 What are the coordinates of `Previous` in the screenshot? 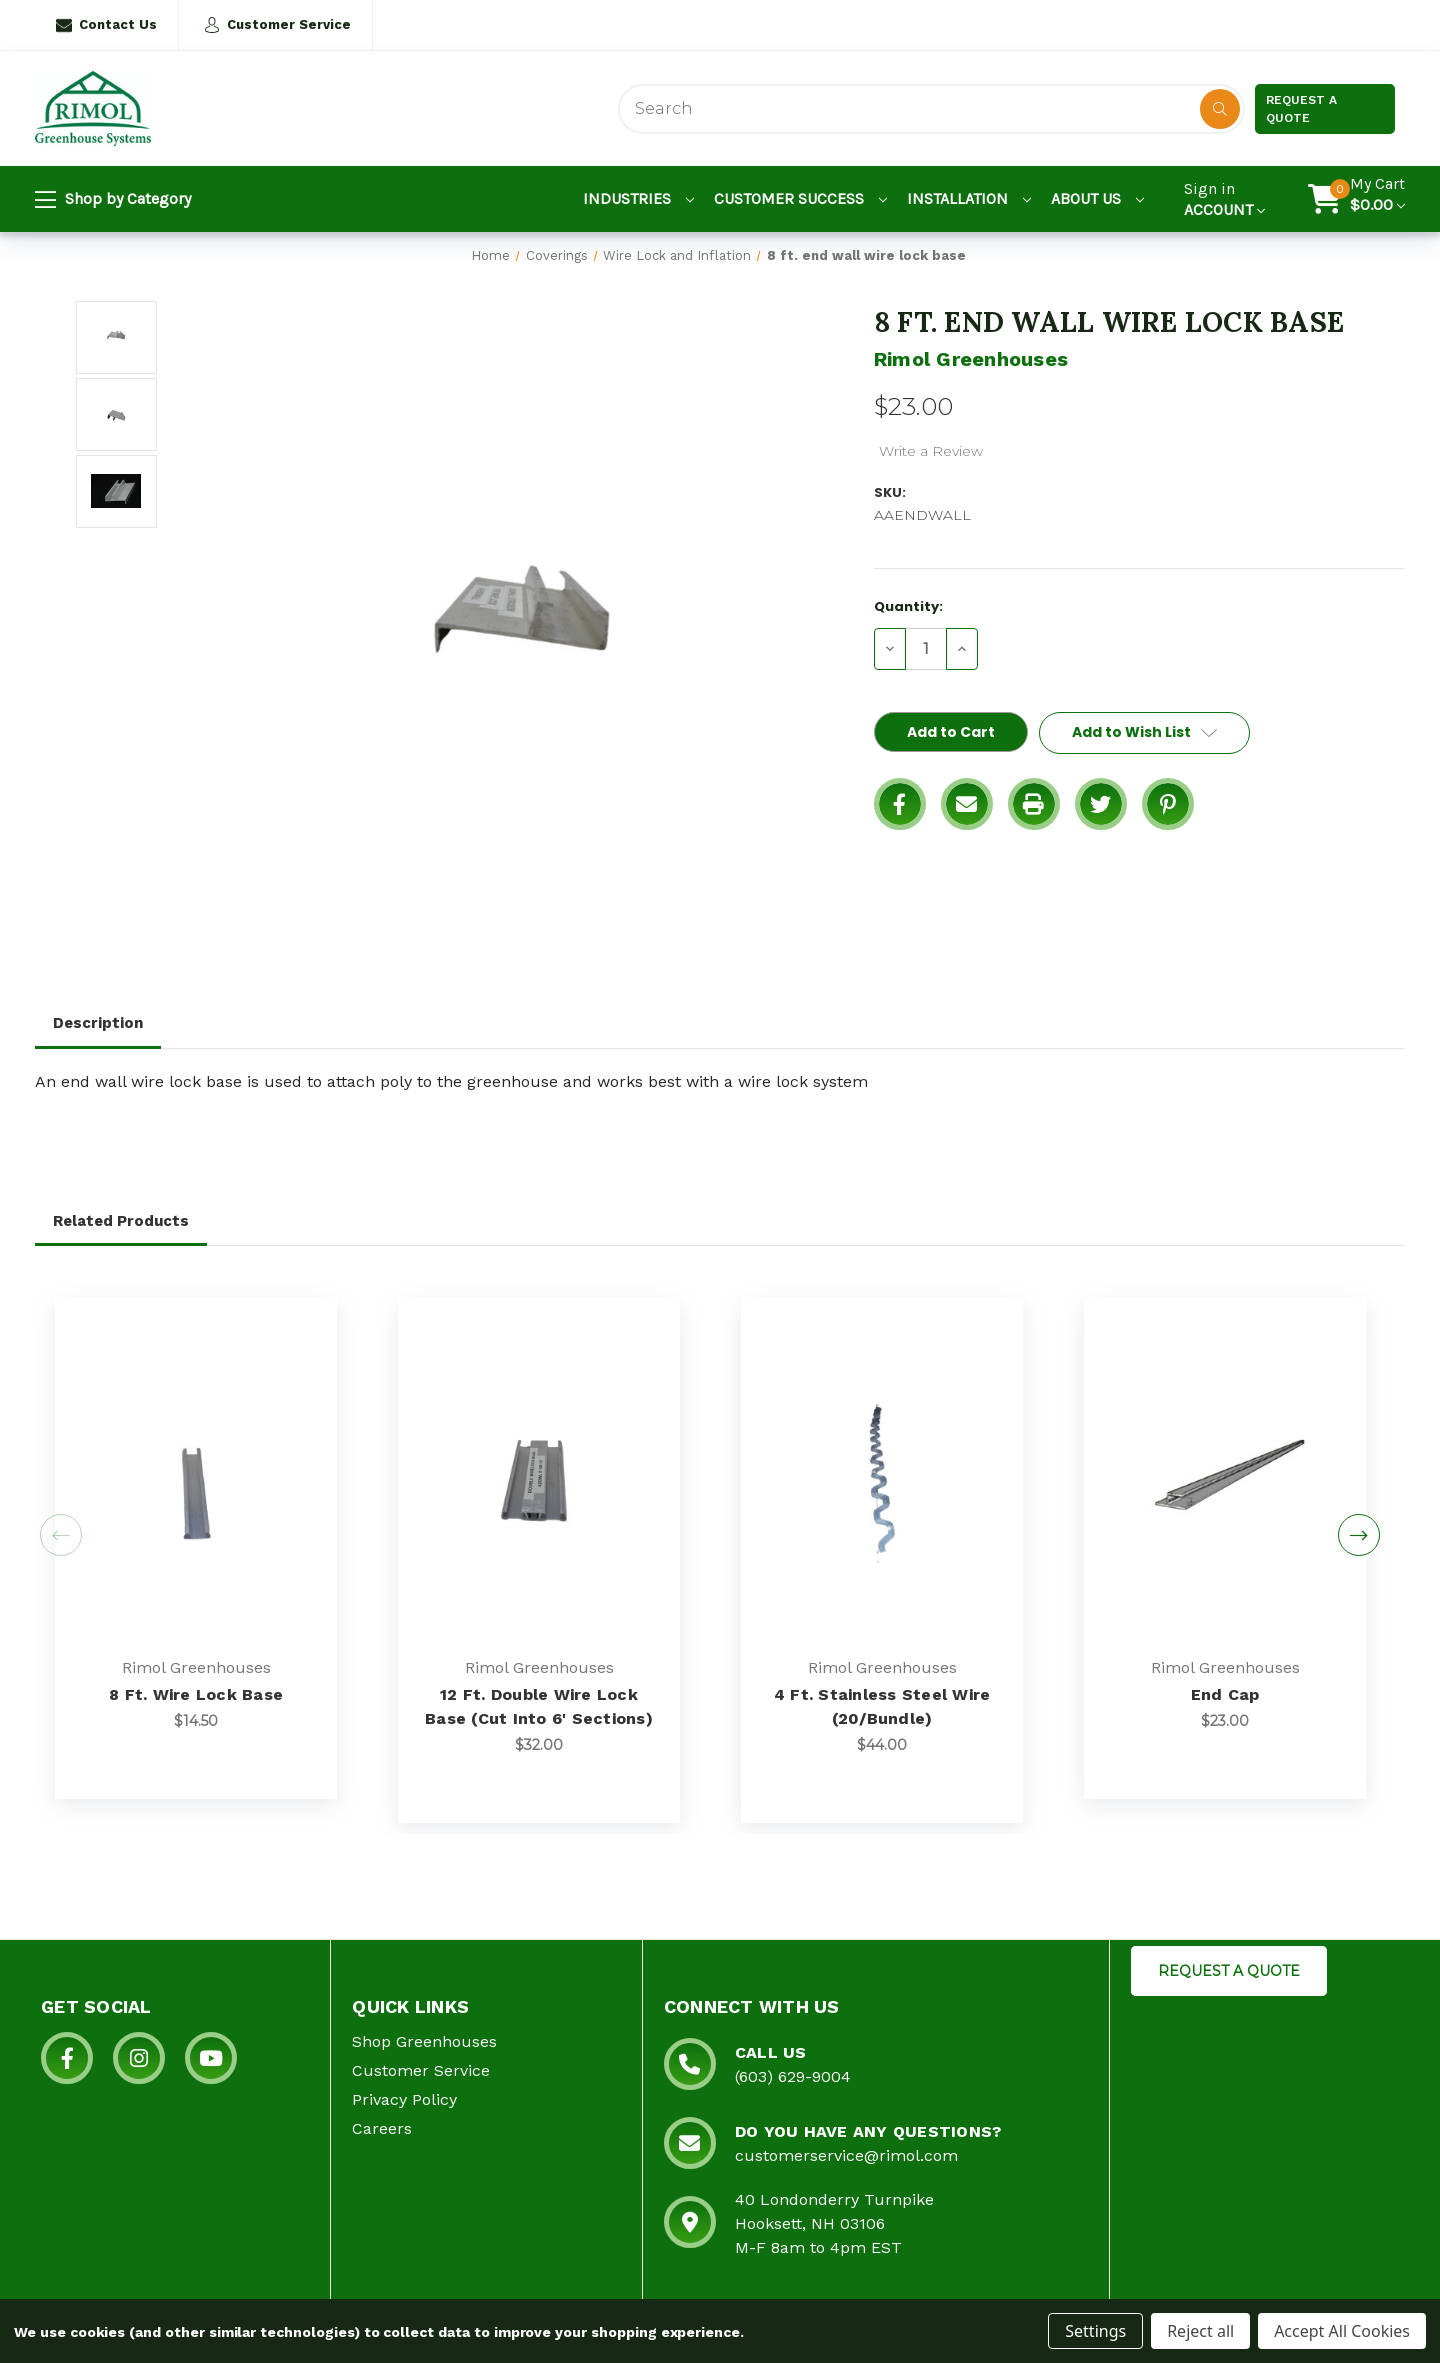 It's located at (61, 1535).